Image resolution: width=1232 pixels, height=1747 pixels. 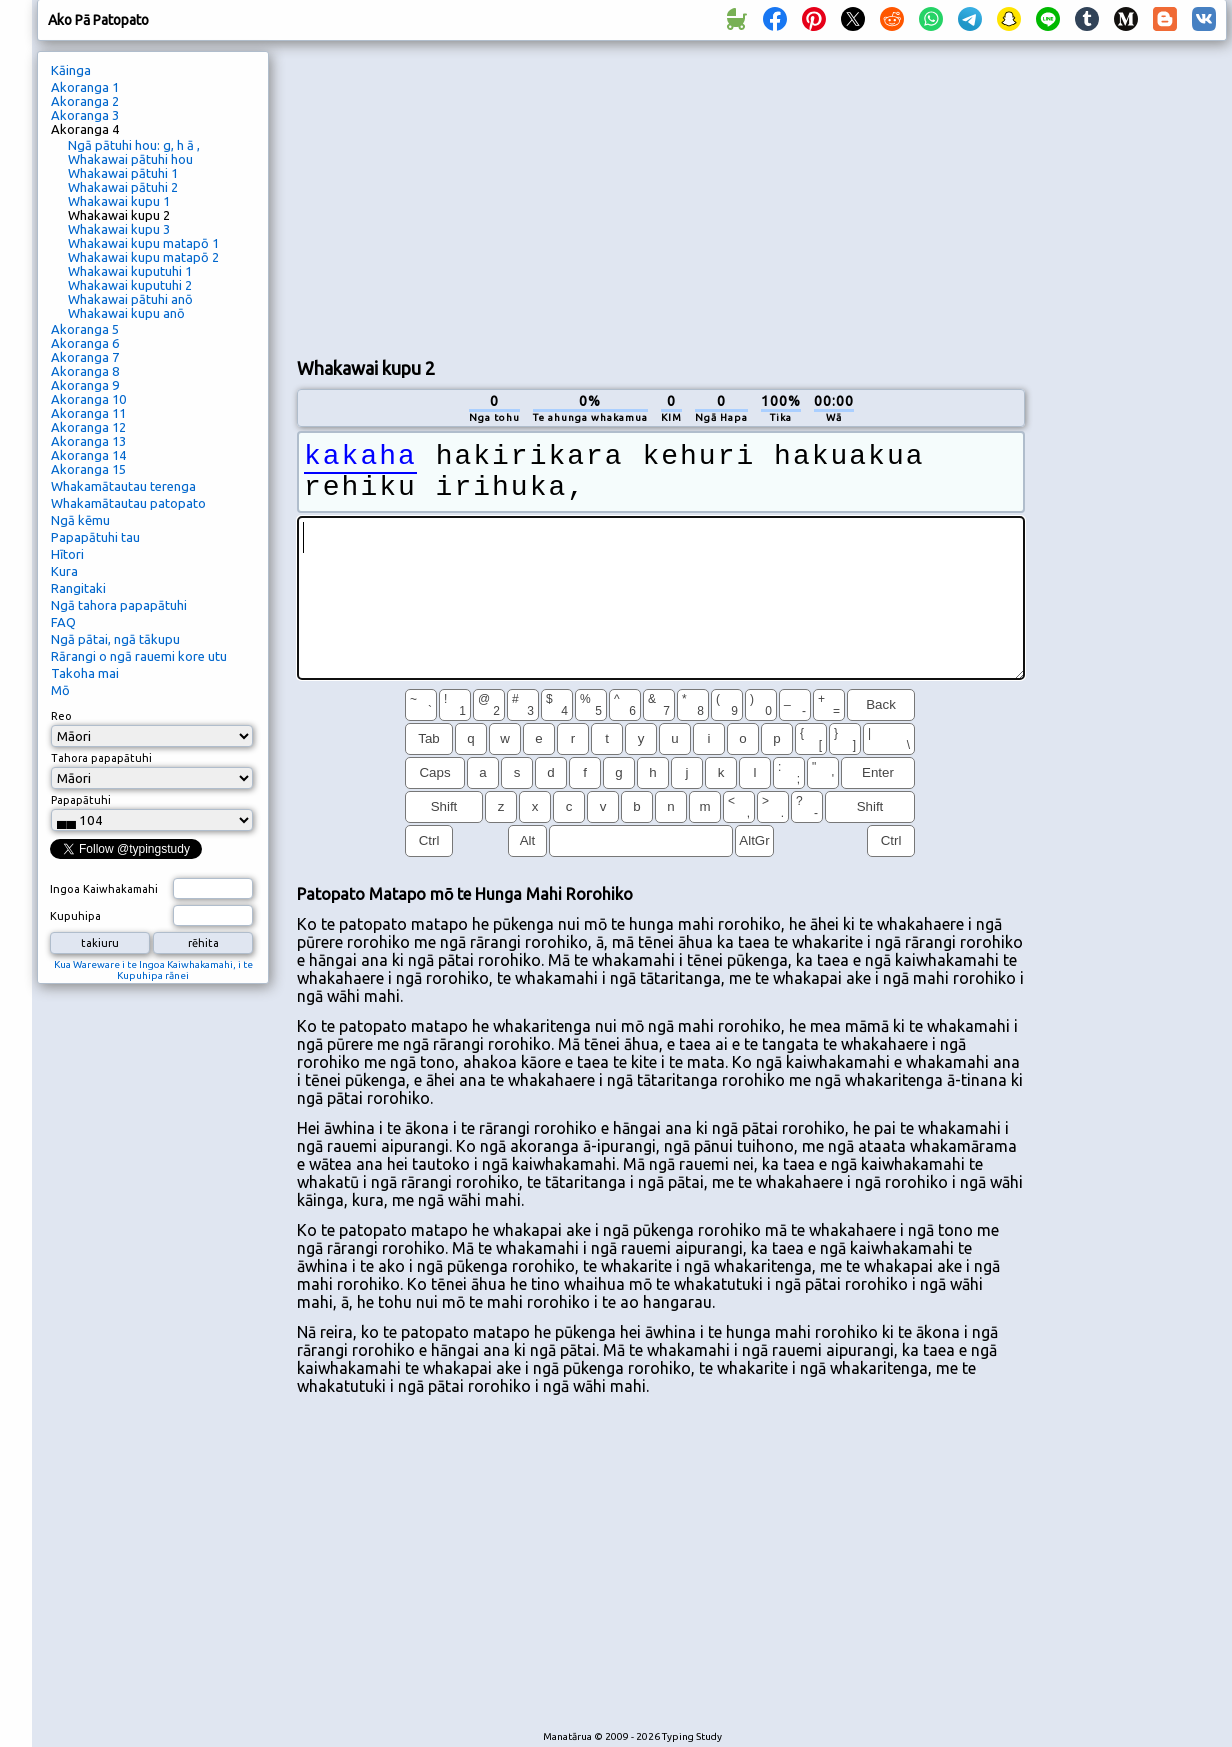 What do you see at coordinates (85, 371) in the screenshot?
I see `Akoranga 8` at bounding box center [85, 371].